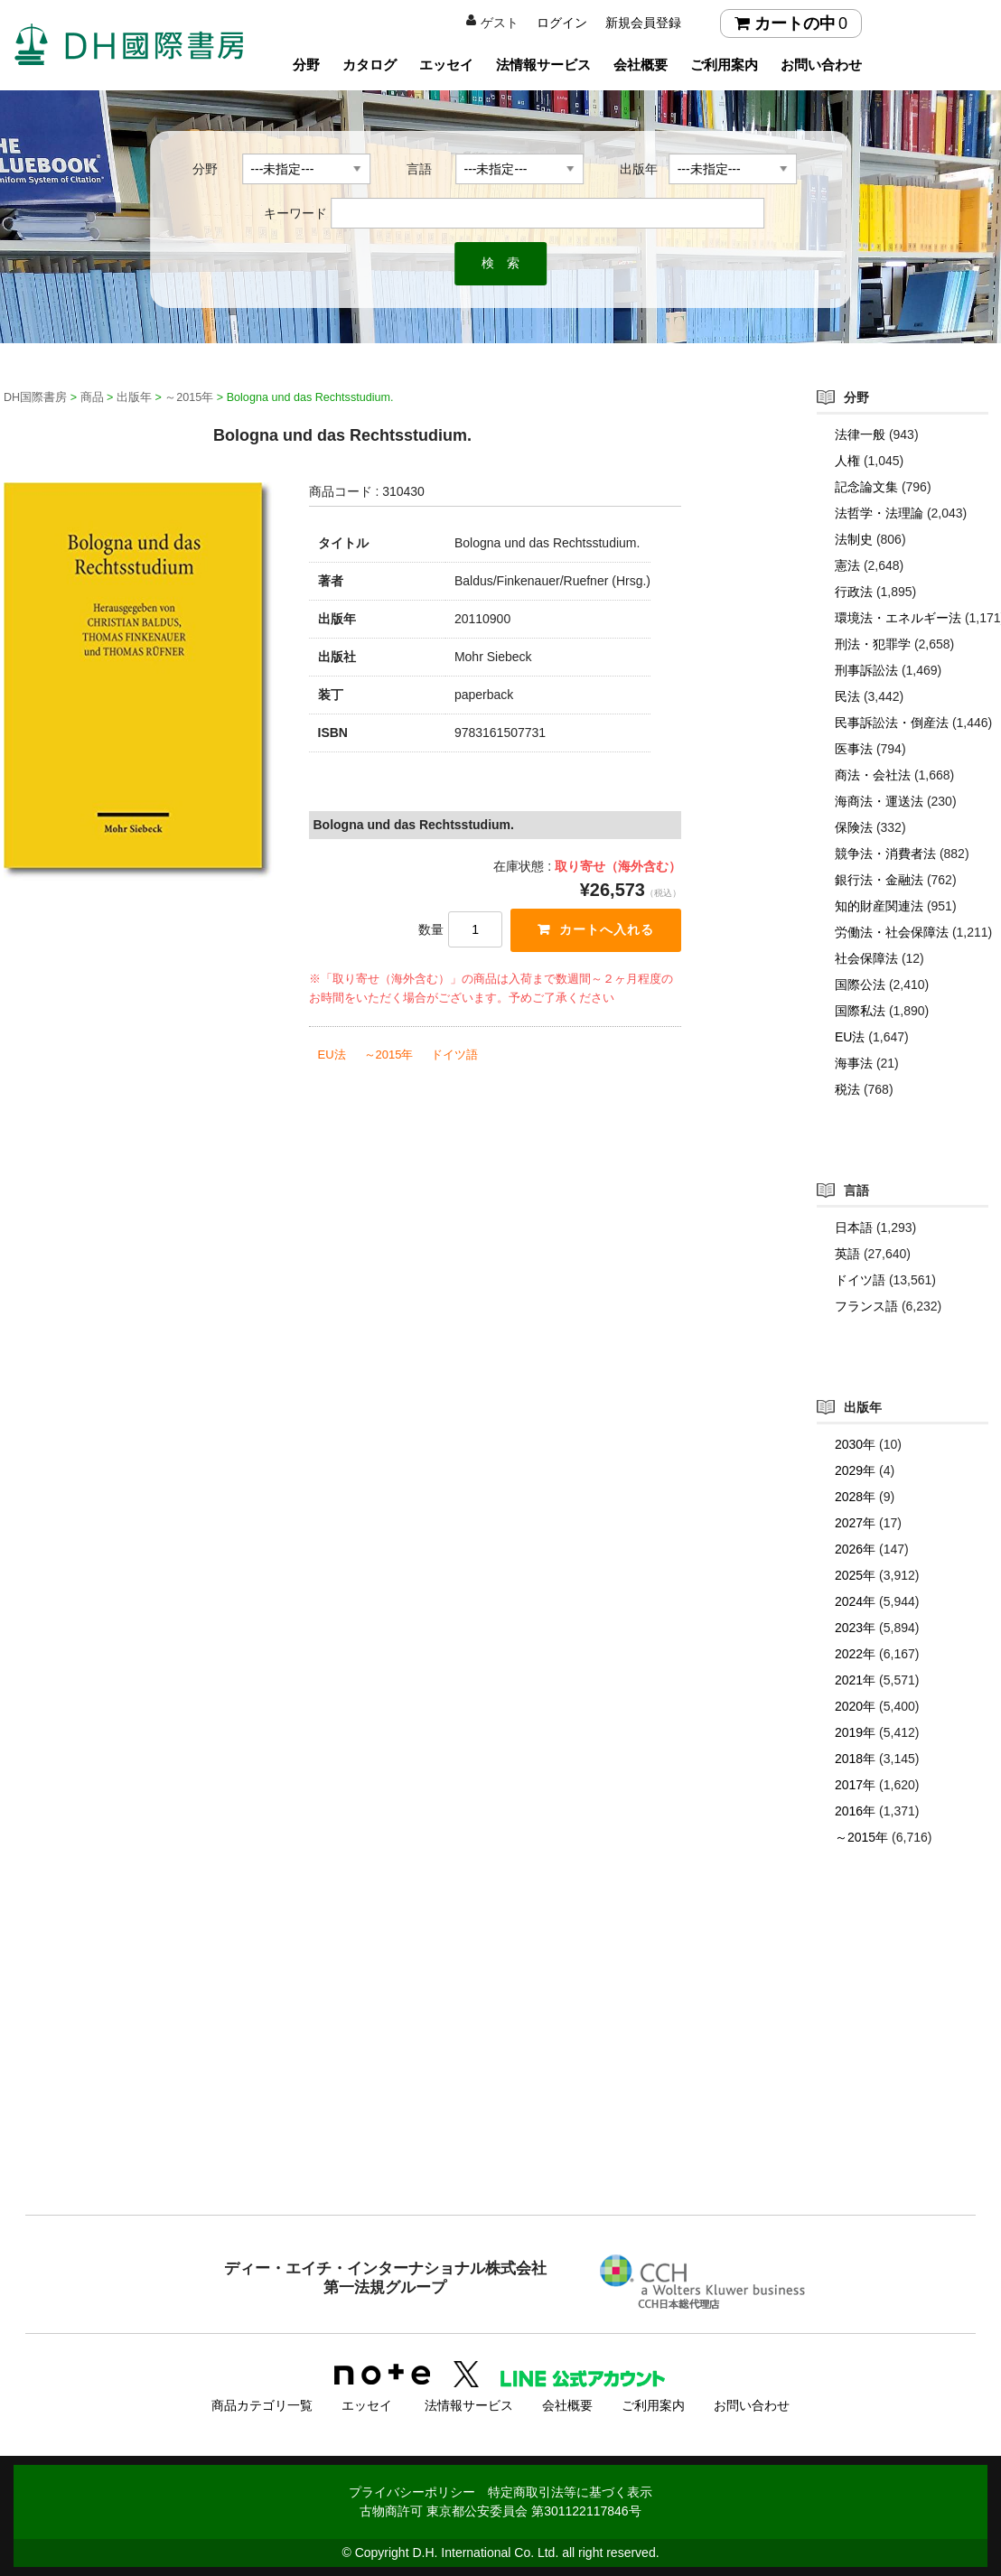 Image resolution: width=1001 pixels, height=2576 pixels. I want to click on 民事訴訟法・倒産法, so click(892, 722).